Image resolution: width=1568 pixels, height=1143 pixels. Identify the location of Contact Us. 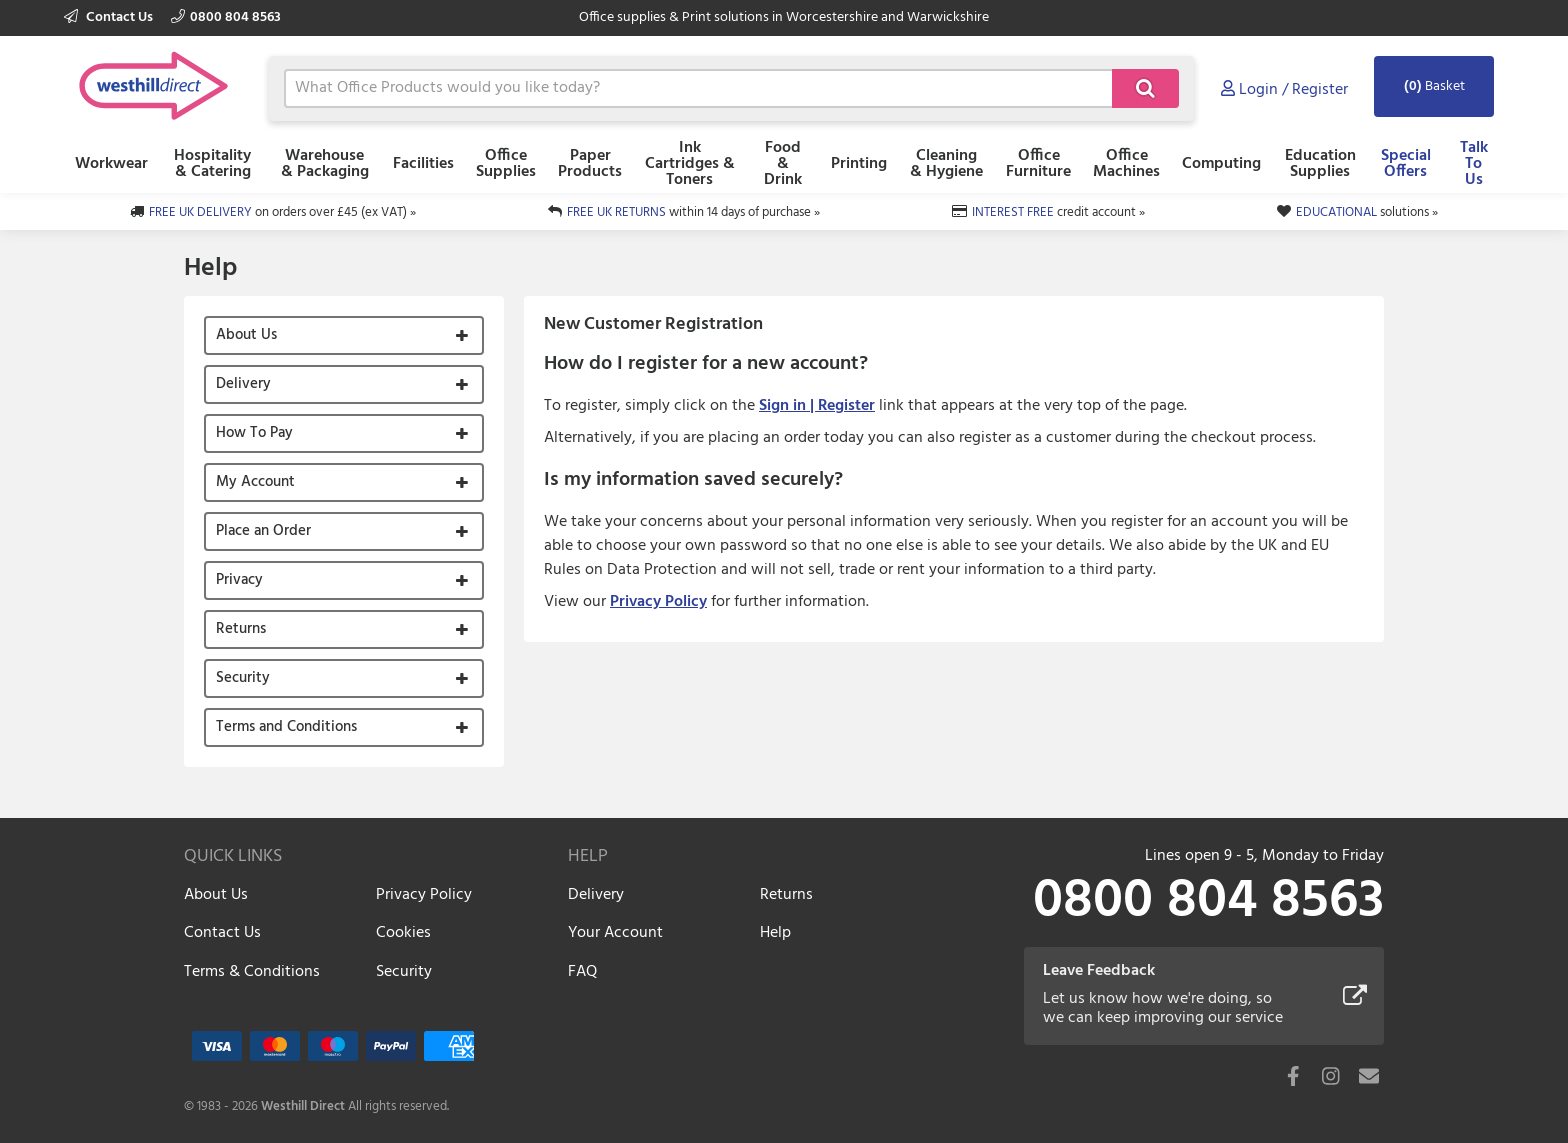
(110, 17).